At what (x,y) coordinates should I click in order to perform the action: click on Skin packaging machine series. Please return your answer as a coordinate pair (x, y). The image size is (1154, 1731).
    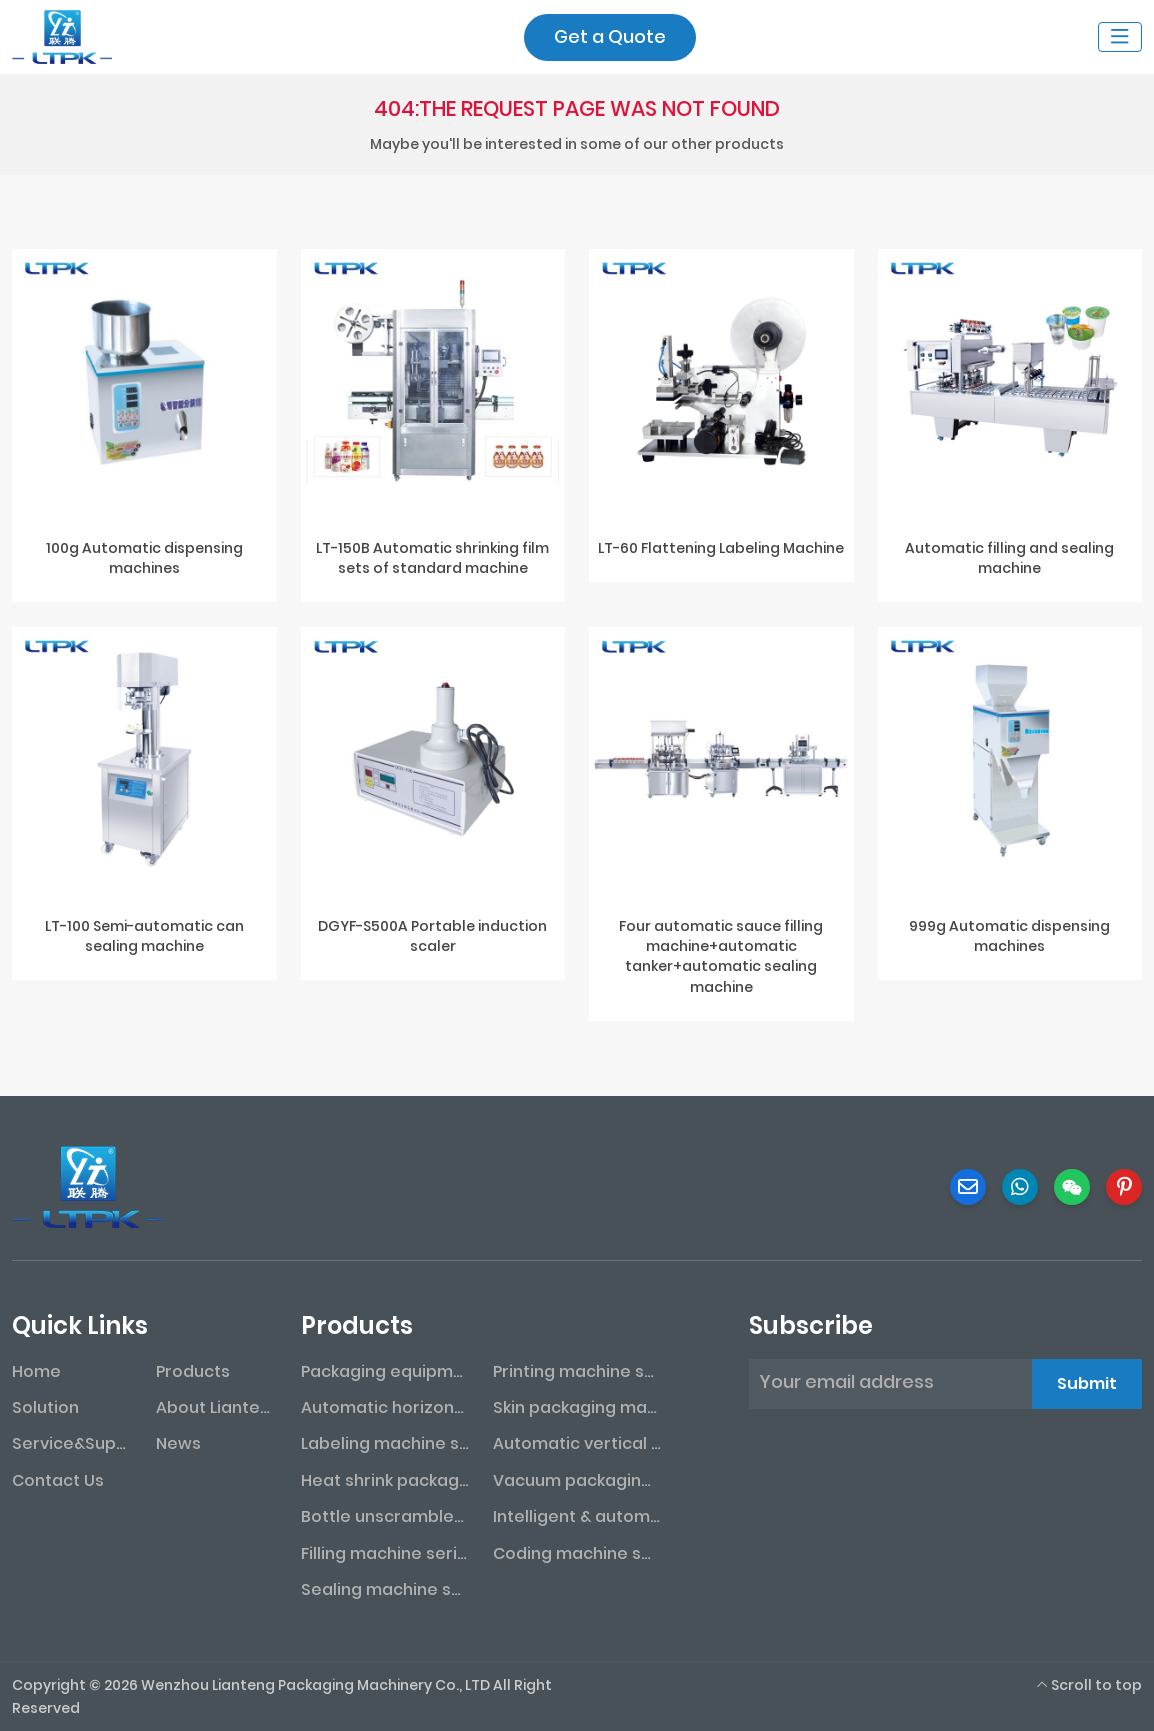
    Looking at the image, I should click on (577, 1407).